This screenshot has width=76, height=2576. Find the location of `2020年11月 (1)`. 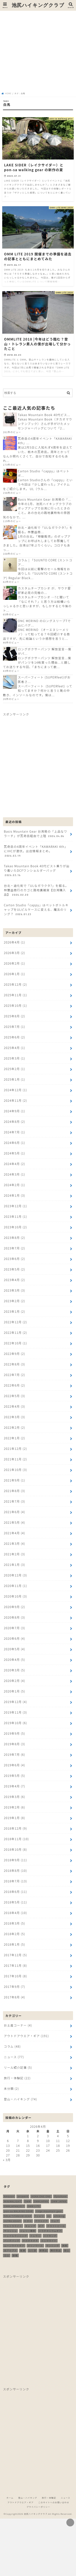

2020年11月 (1) is located at coordinates (15, 1585).